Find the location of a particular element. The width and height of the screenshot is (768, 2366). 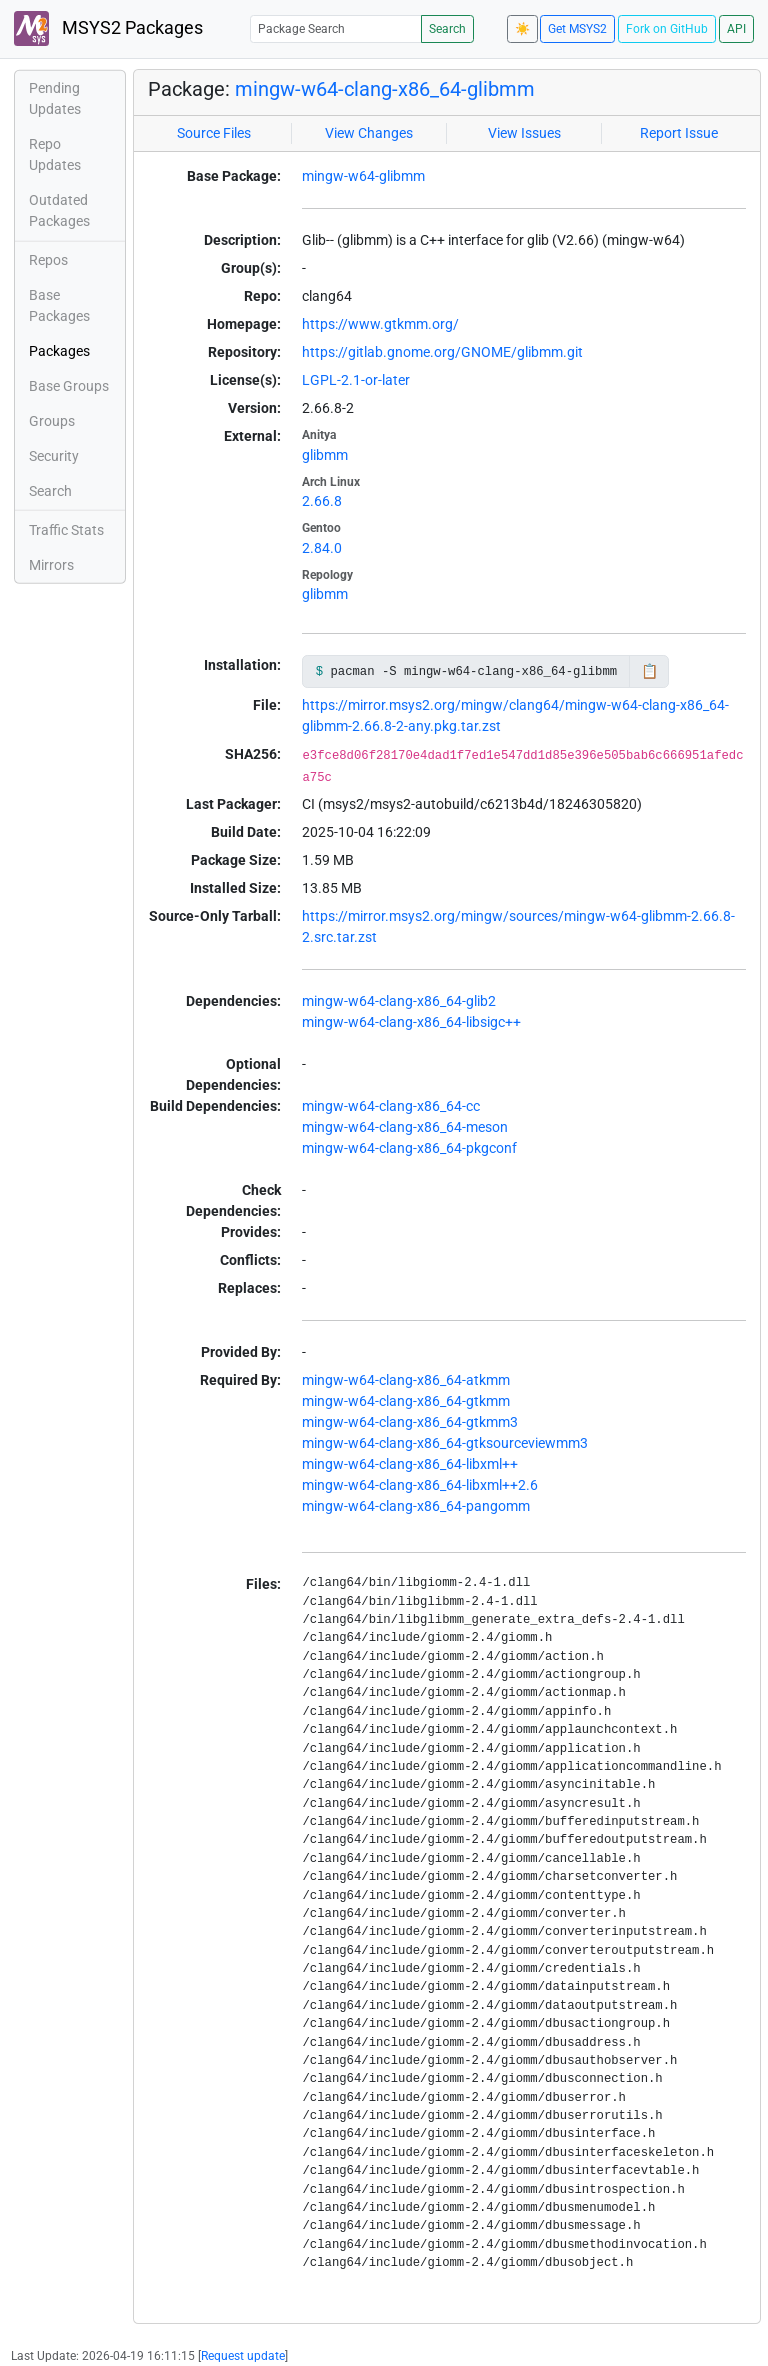

View Changes is located at coordinates (369, 133).